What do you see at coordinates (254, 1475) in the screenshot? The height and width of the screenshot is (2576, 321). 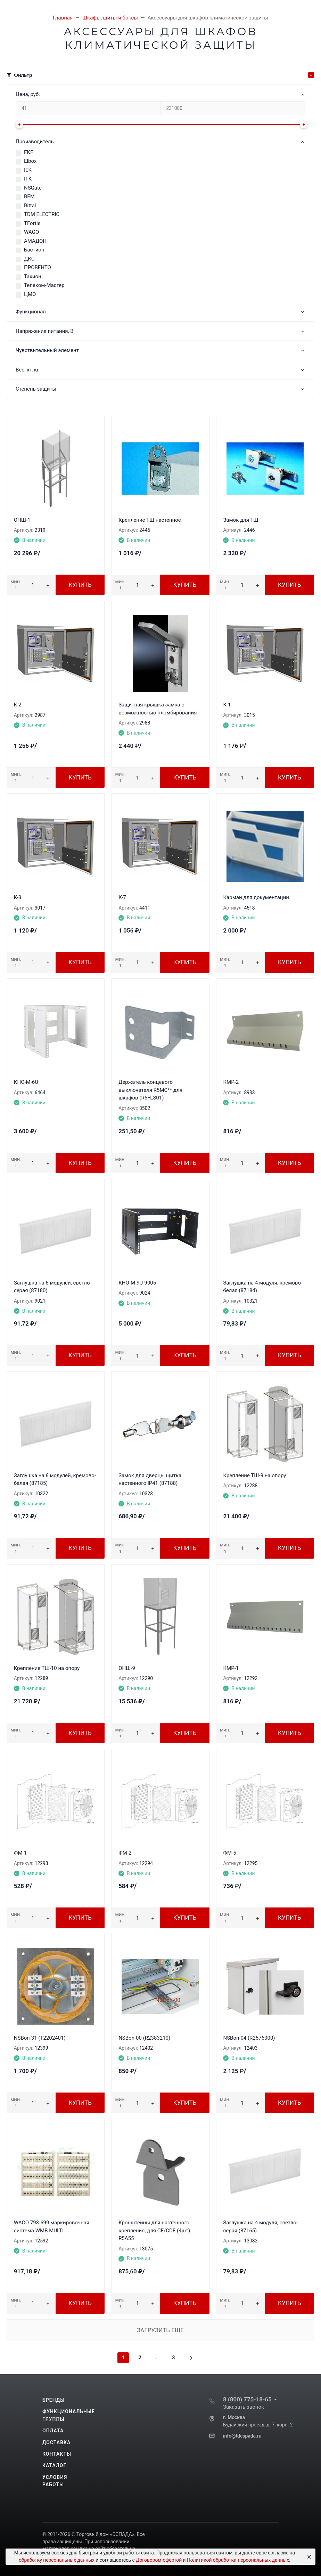 I see `Крепление ТШ-9 на опору` at bounding box center [254, 1475].